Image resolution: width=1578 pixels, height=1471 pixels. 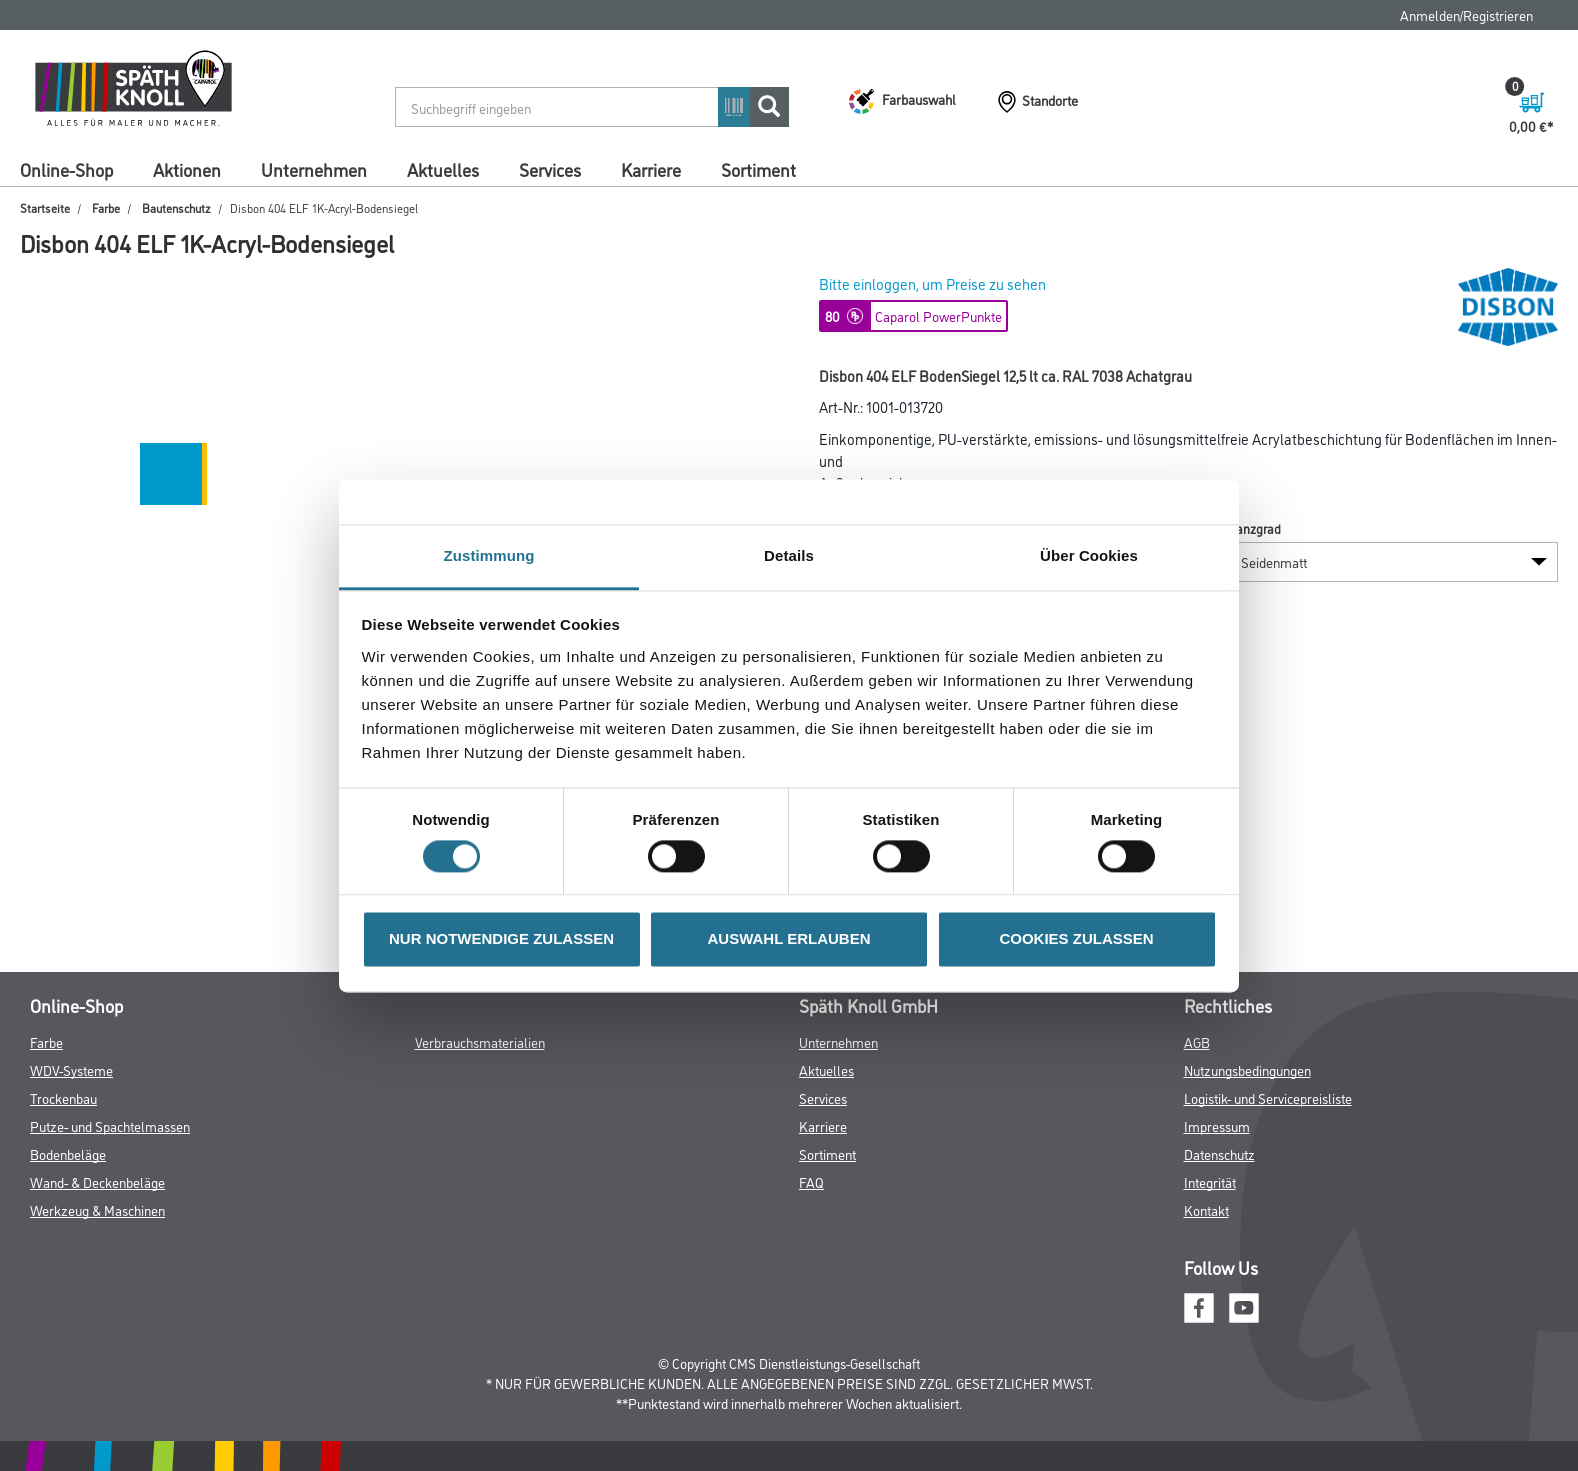 What do you see at coordinates (106, 207) in the screenshot?
I see `Farbe` at bounding box center [106, 207].